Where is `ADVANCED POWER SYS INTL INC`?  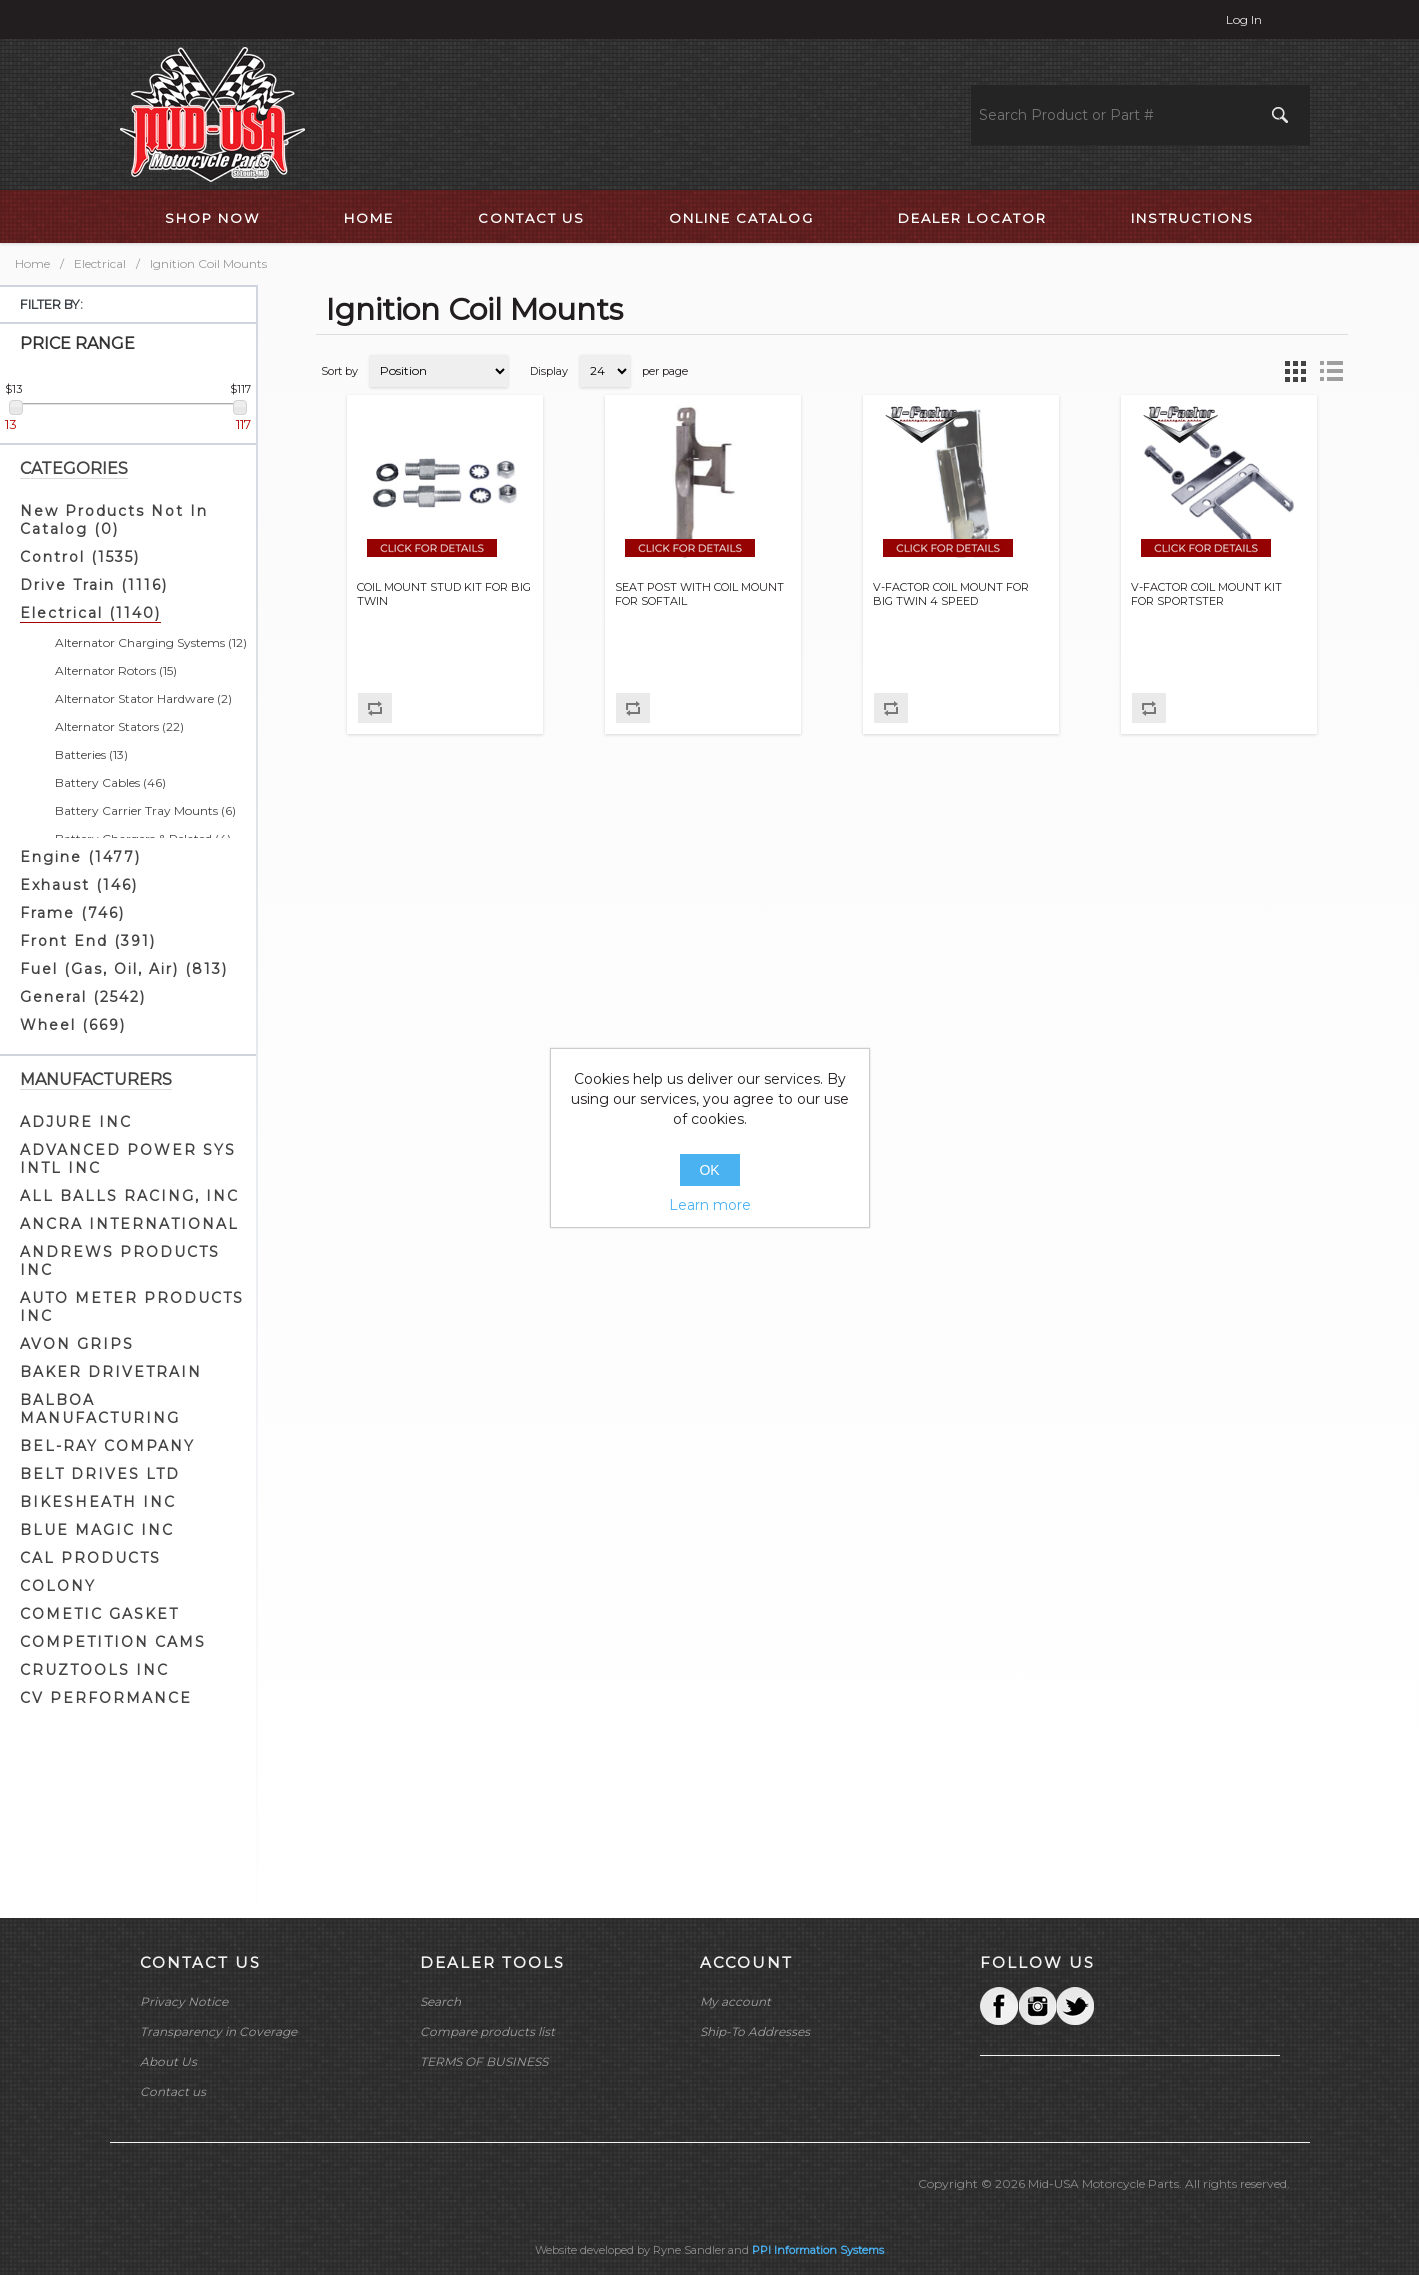
ADVANCED POWER SYS INTL INC is located at coordinates (128, 1159).